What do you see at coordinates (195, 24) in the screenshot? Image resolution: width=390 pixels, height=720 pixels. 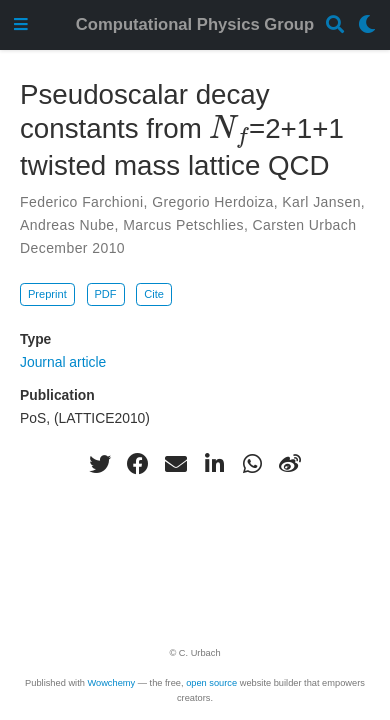 I see `Computational Physics Group` at bounding box center [195, 24].